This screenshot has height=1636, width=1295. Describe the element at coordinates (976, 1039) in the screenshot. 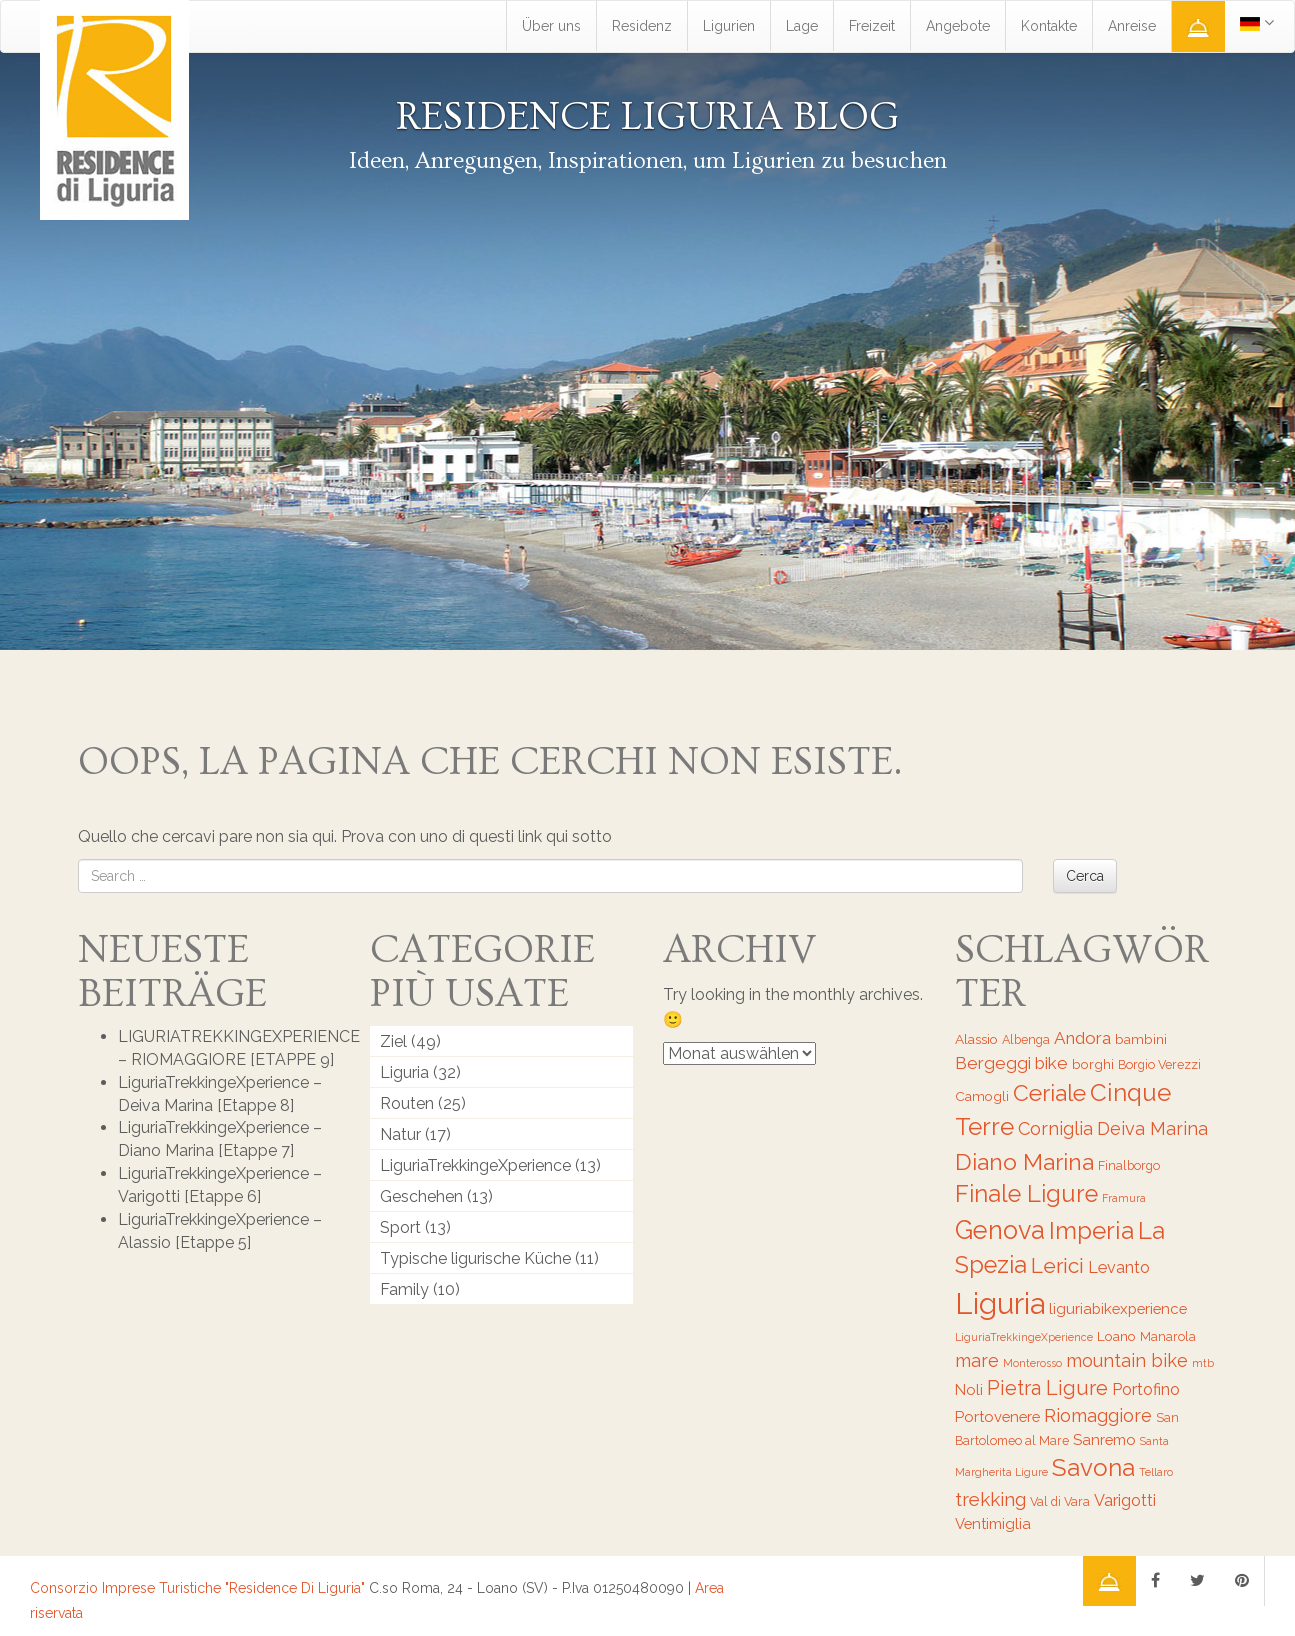

I see `Alassio [Alassio (7 Einträge)]` at that location.